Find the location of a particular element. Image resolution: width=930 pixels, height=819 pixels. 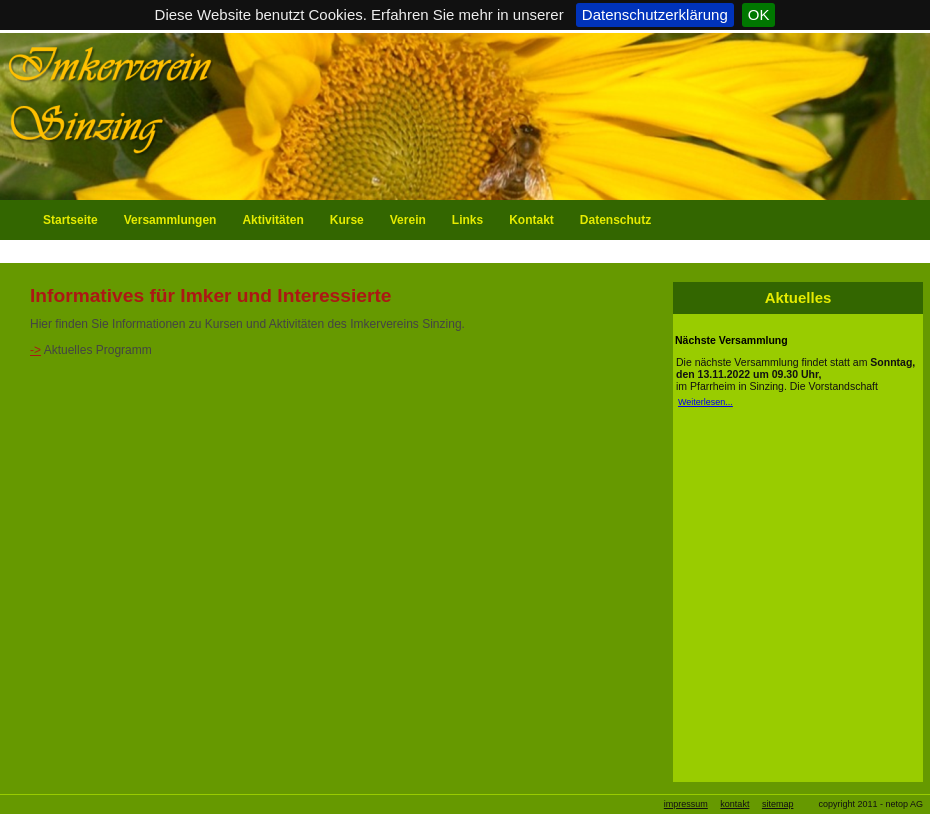

OK is located at coordinates (759, 14).